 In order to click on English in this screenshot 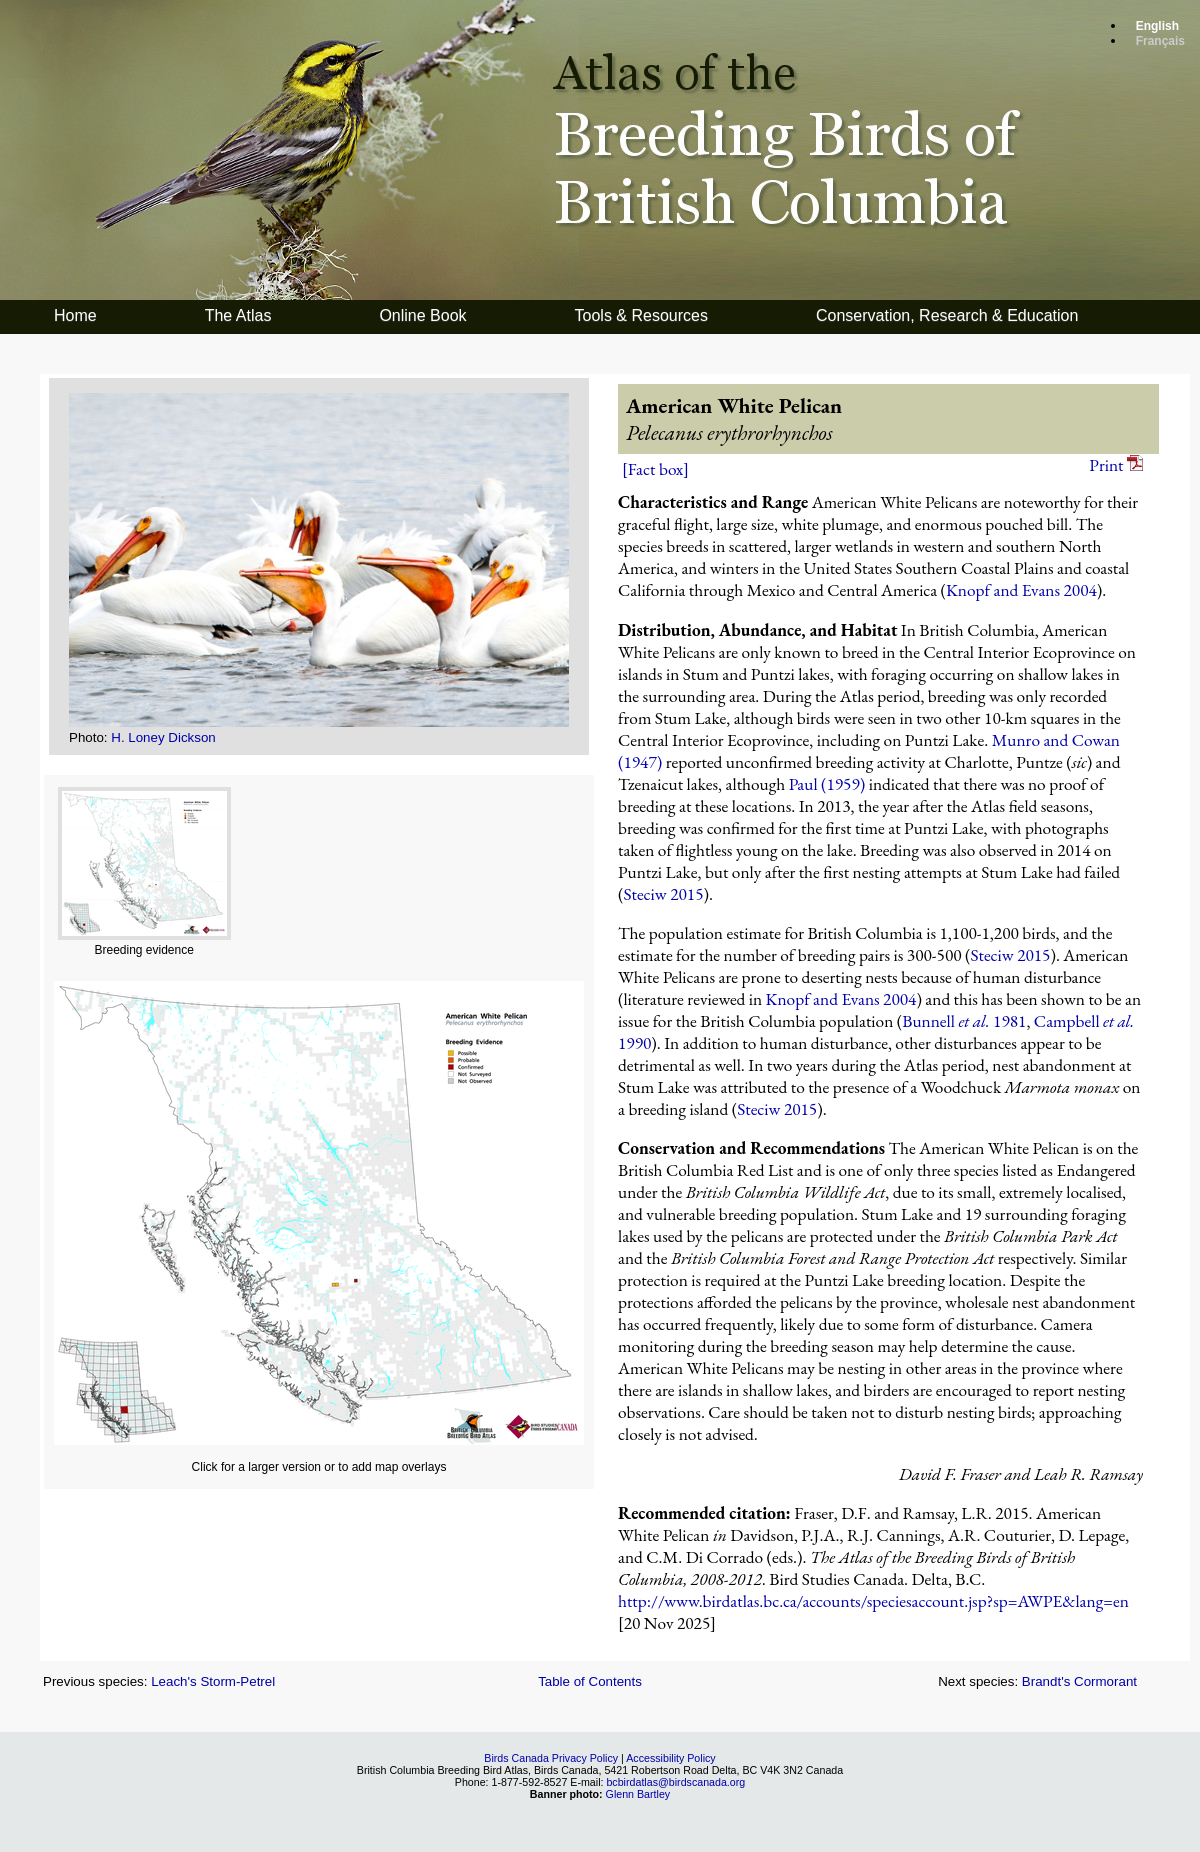, I will do `click(1157, 26)`.